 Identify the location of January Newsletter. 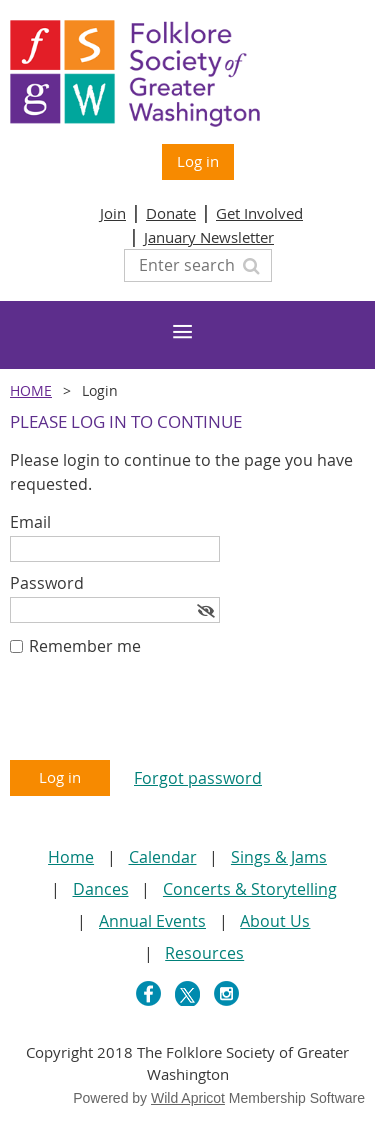
(209, 237).